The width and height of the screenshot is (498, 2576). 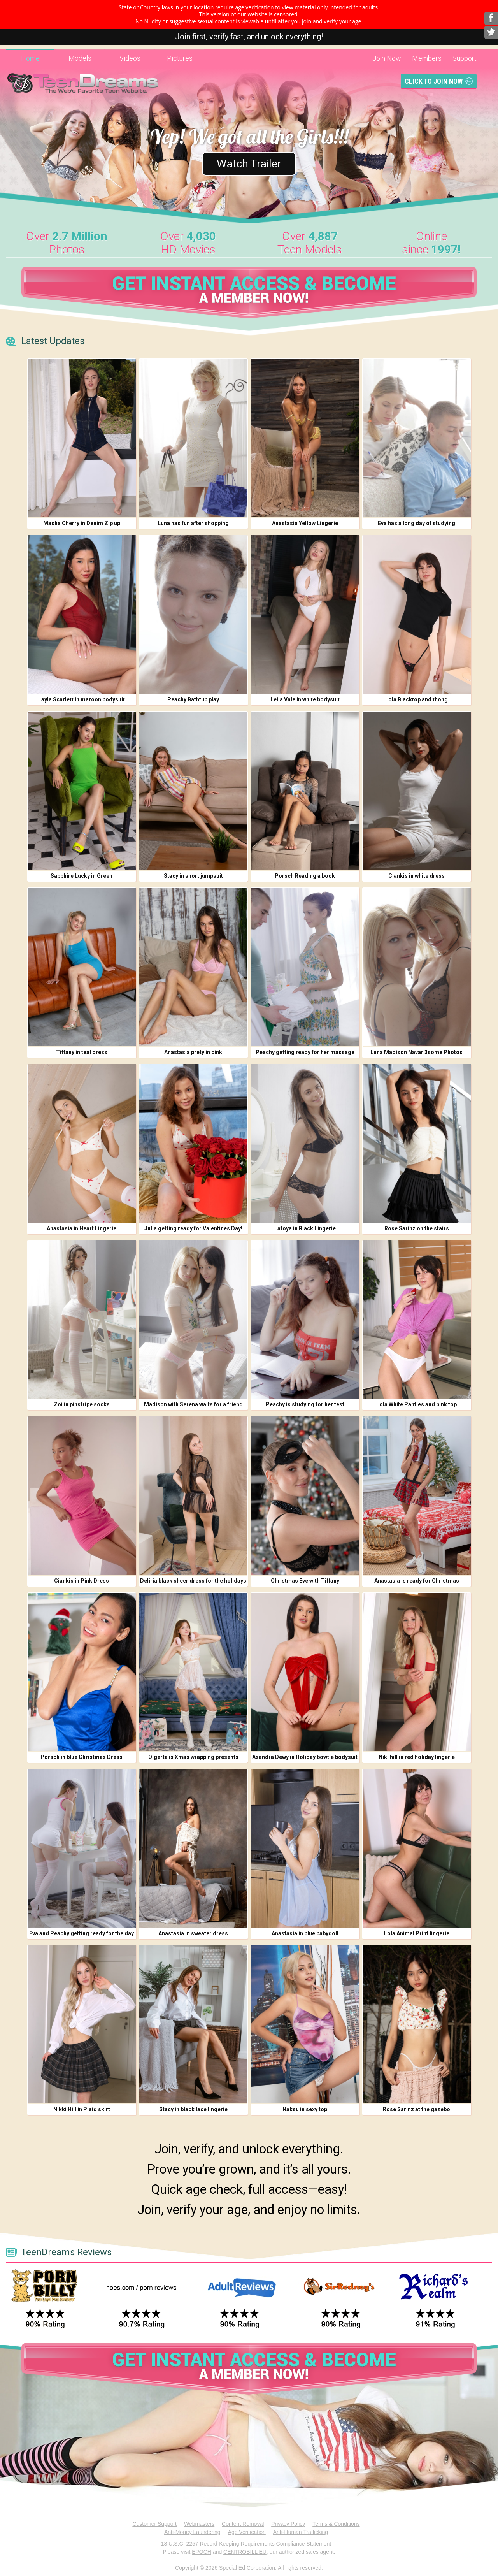 I want to click on Anastasia prety in pink, so click(x=193, y=1052).